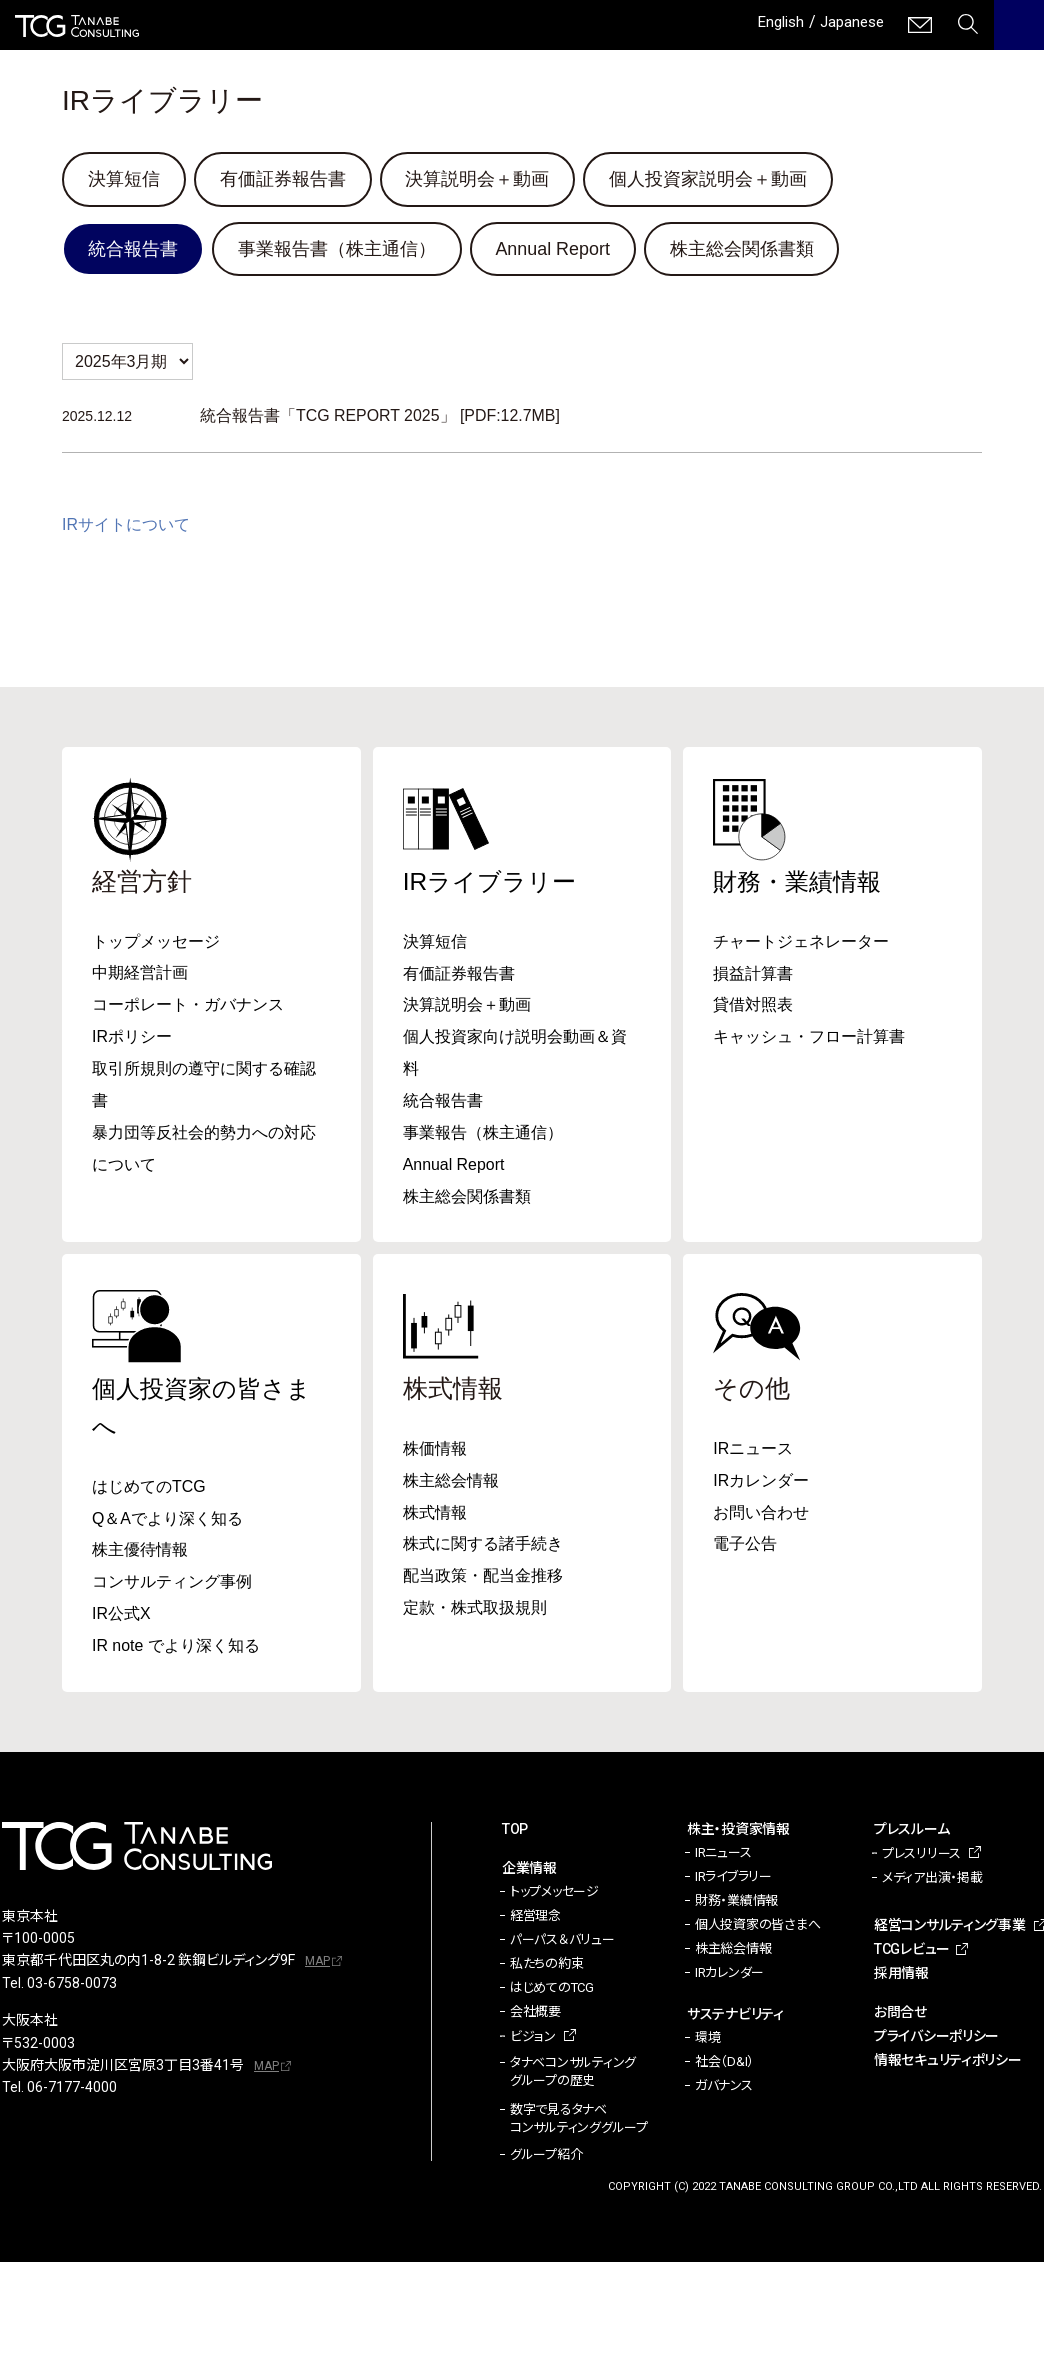 This screenshot has width=1044, height=2356. I want to click on 事業報告（株主通信）, so click(483, 1134).